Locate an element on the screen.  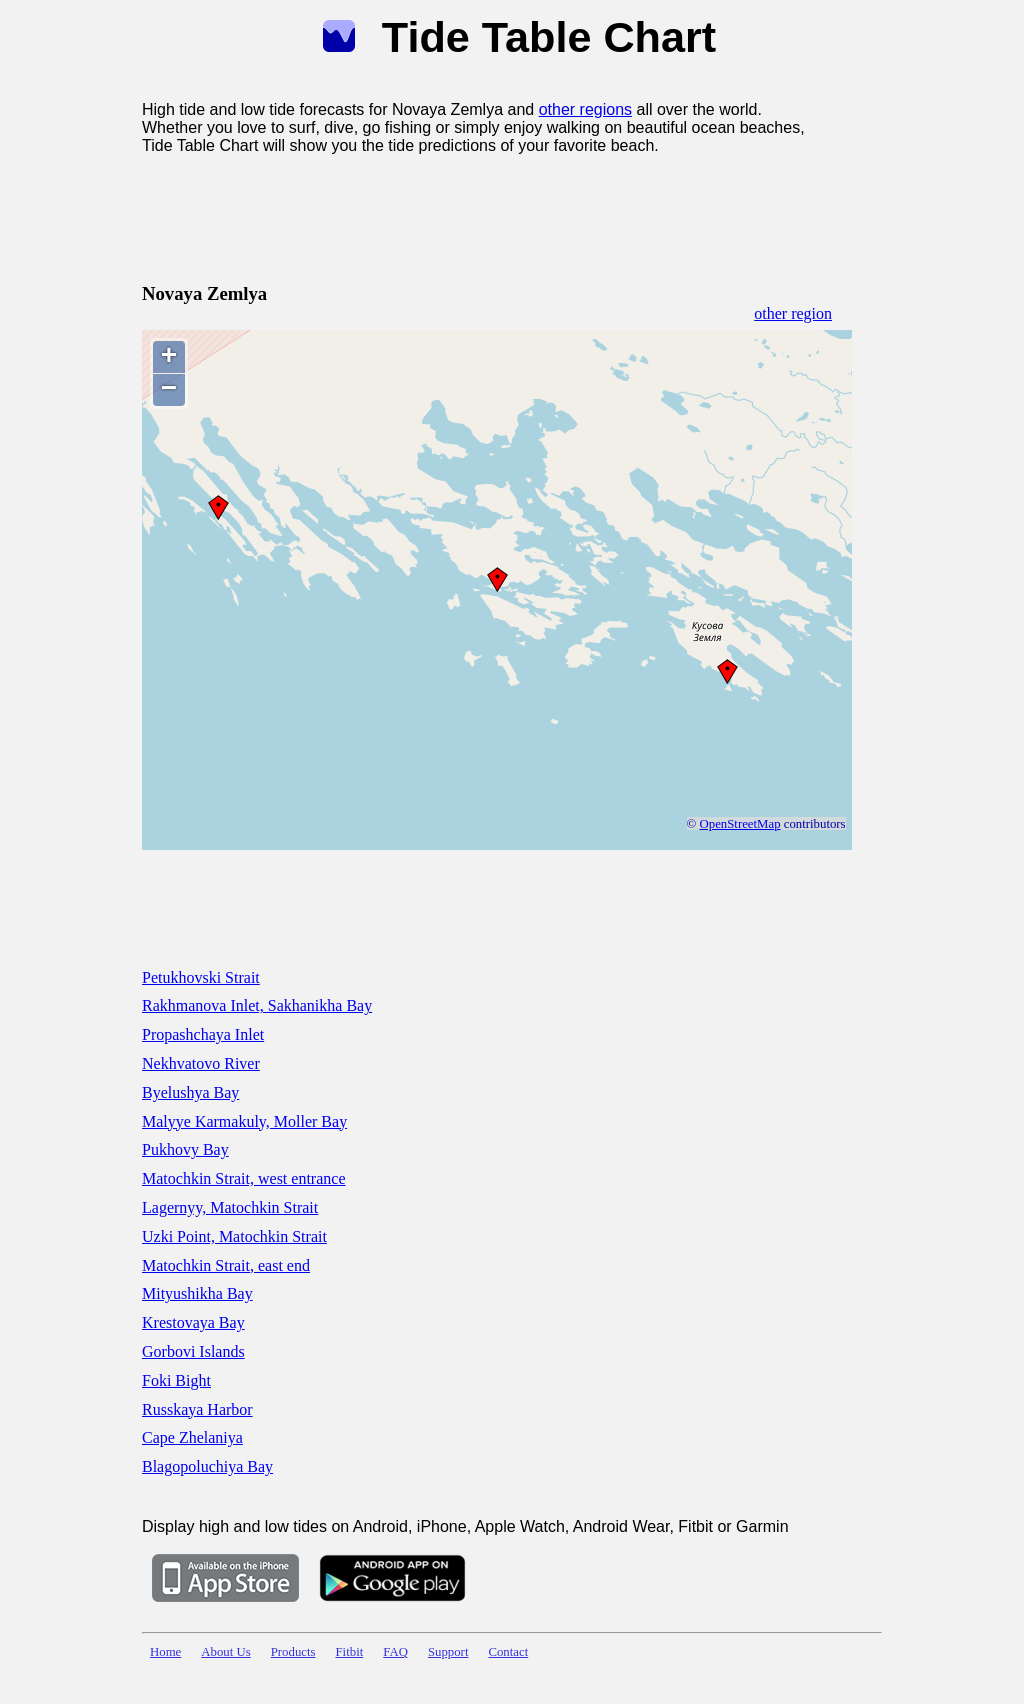
Foki Bight is located at coordinates (176, 1380).